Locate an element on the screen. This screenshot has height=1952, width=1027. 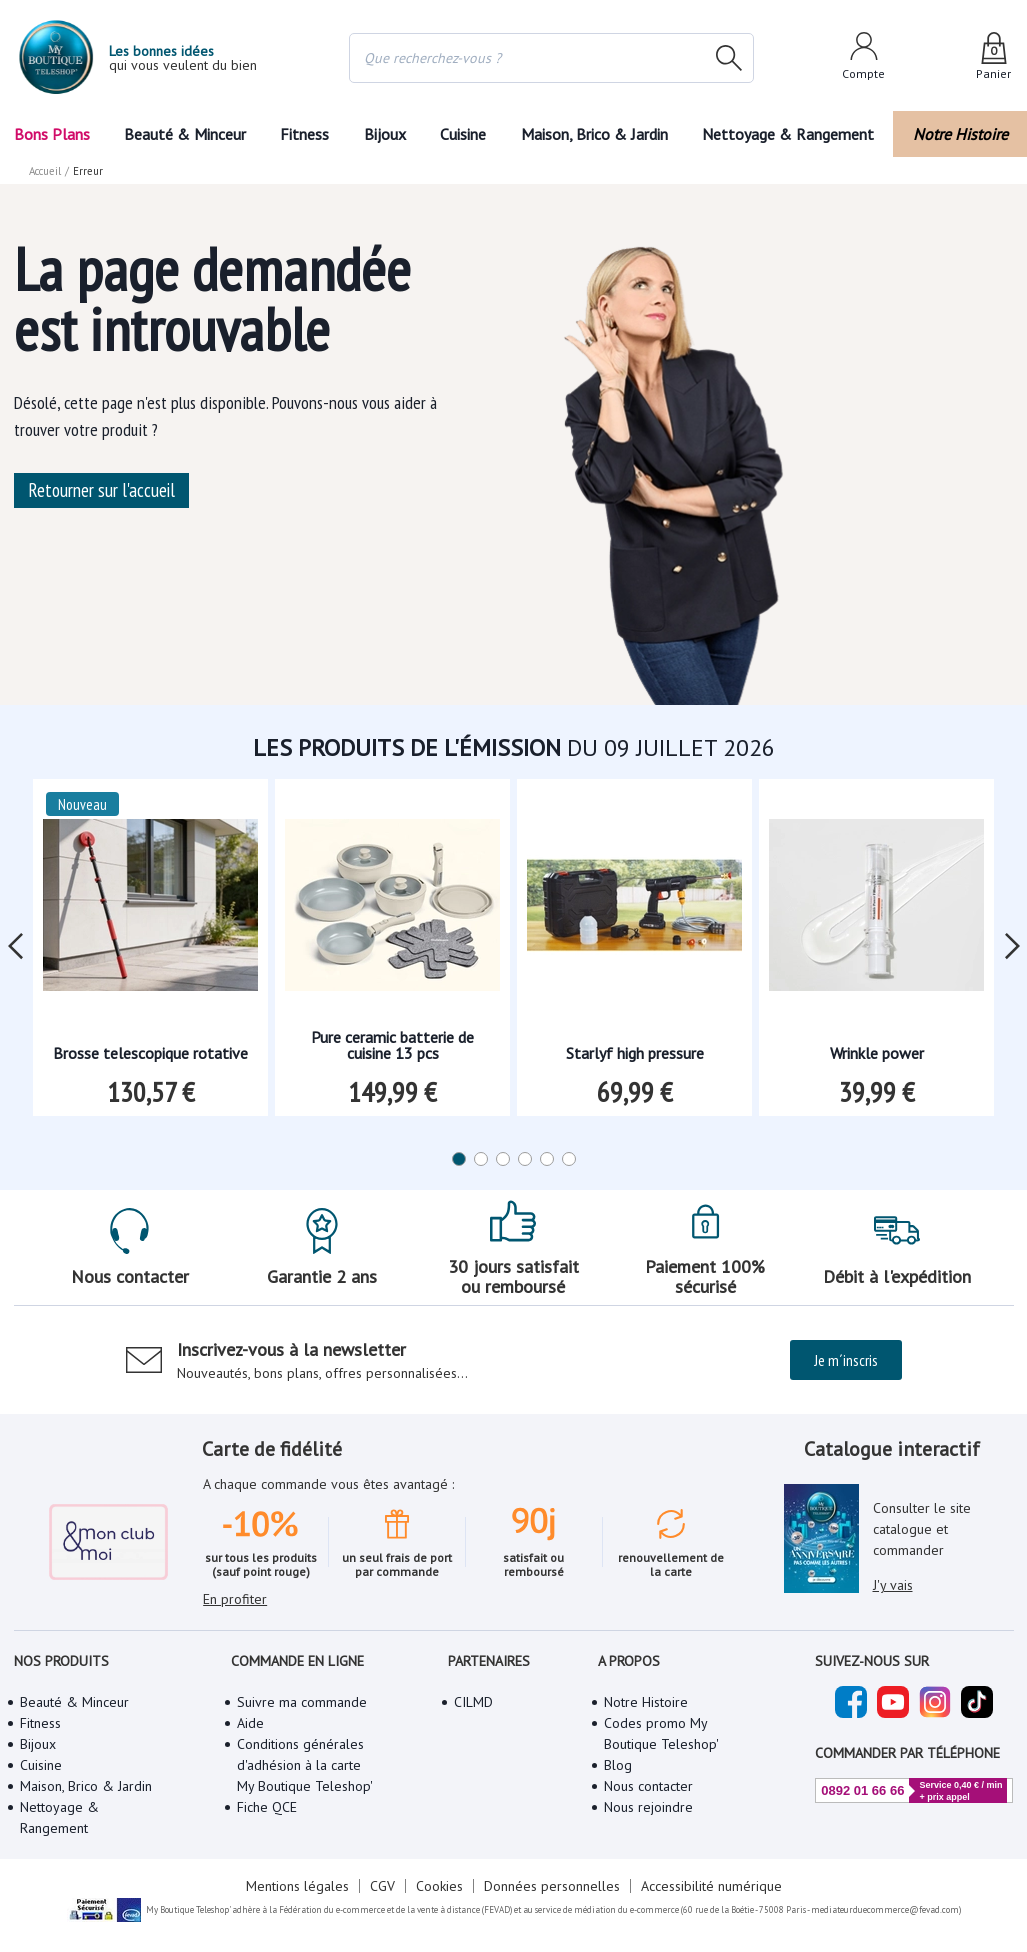
Bijoux is located at coordinates (385, 134).